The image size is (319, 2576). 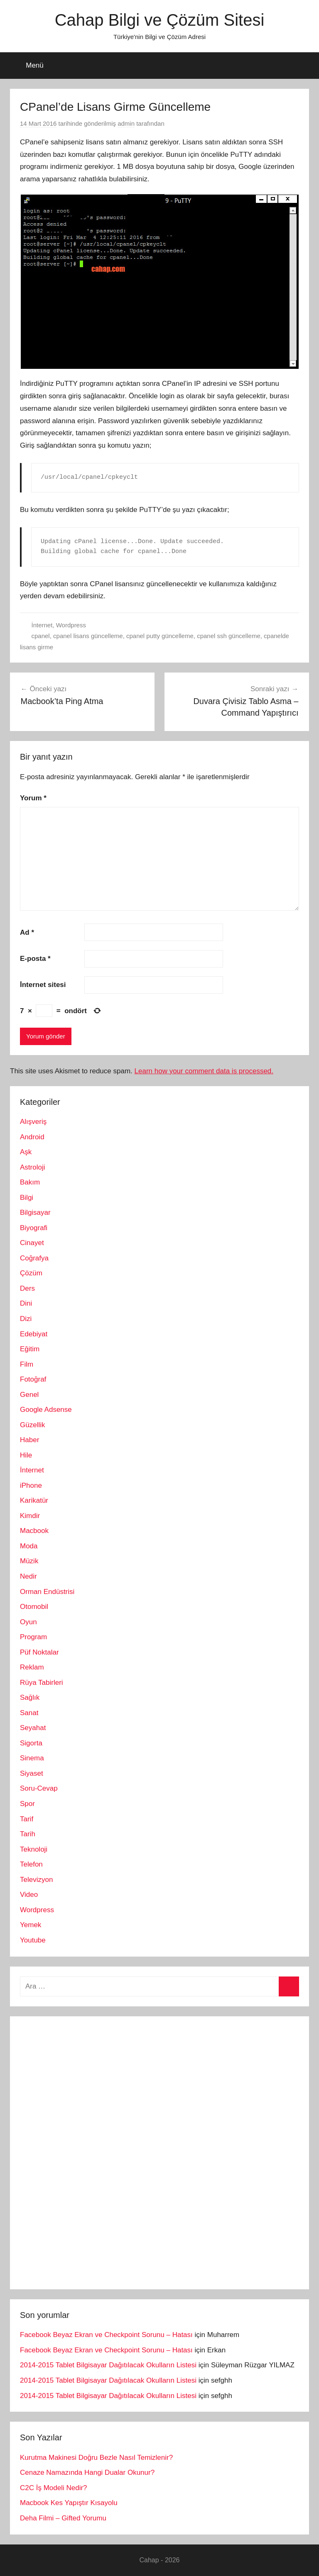 What do you see at coordinates (35, 1212) in the screenshot?
I see `Bilgisayar` at bounding box center [35, 1212].